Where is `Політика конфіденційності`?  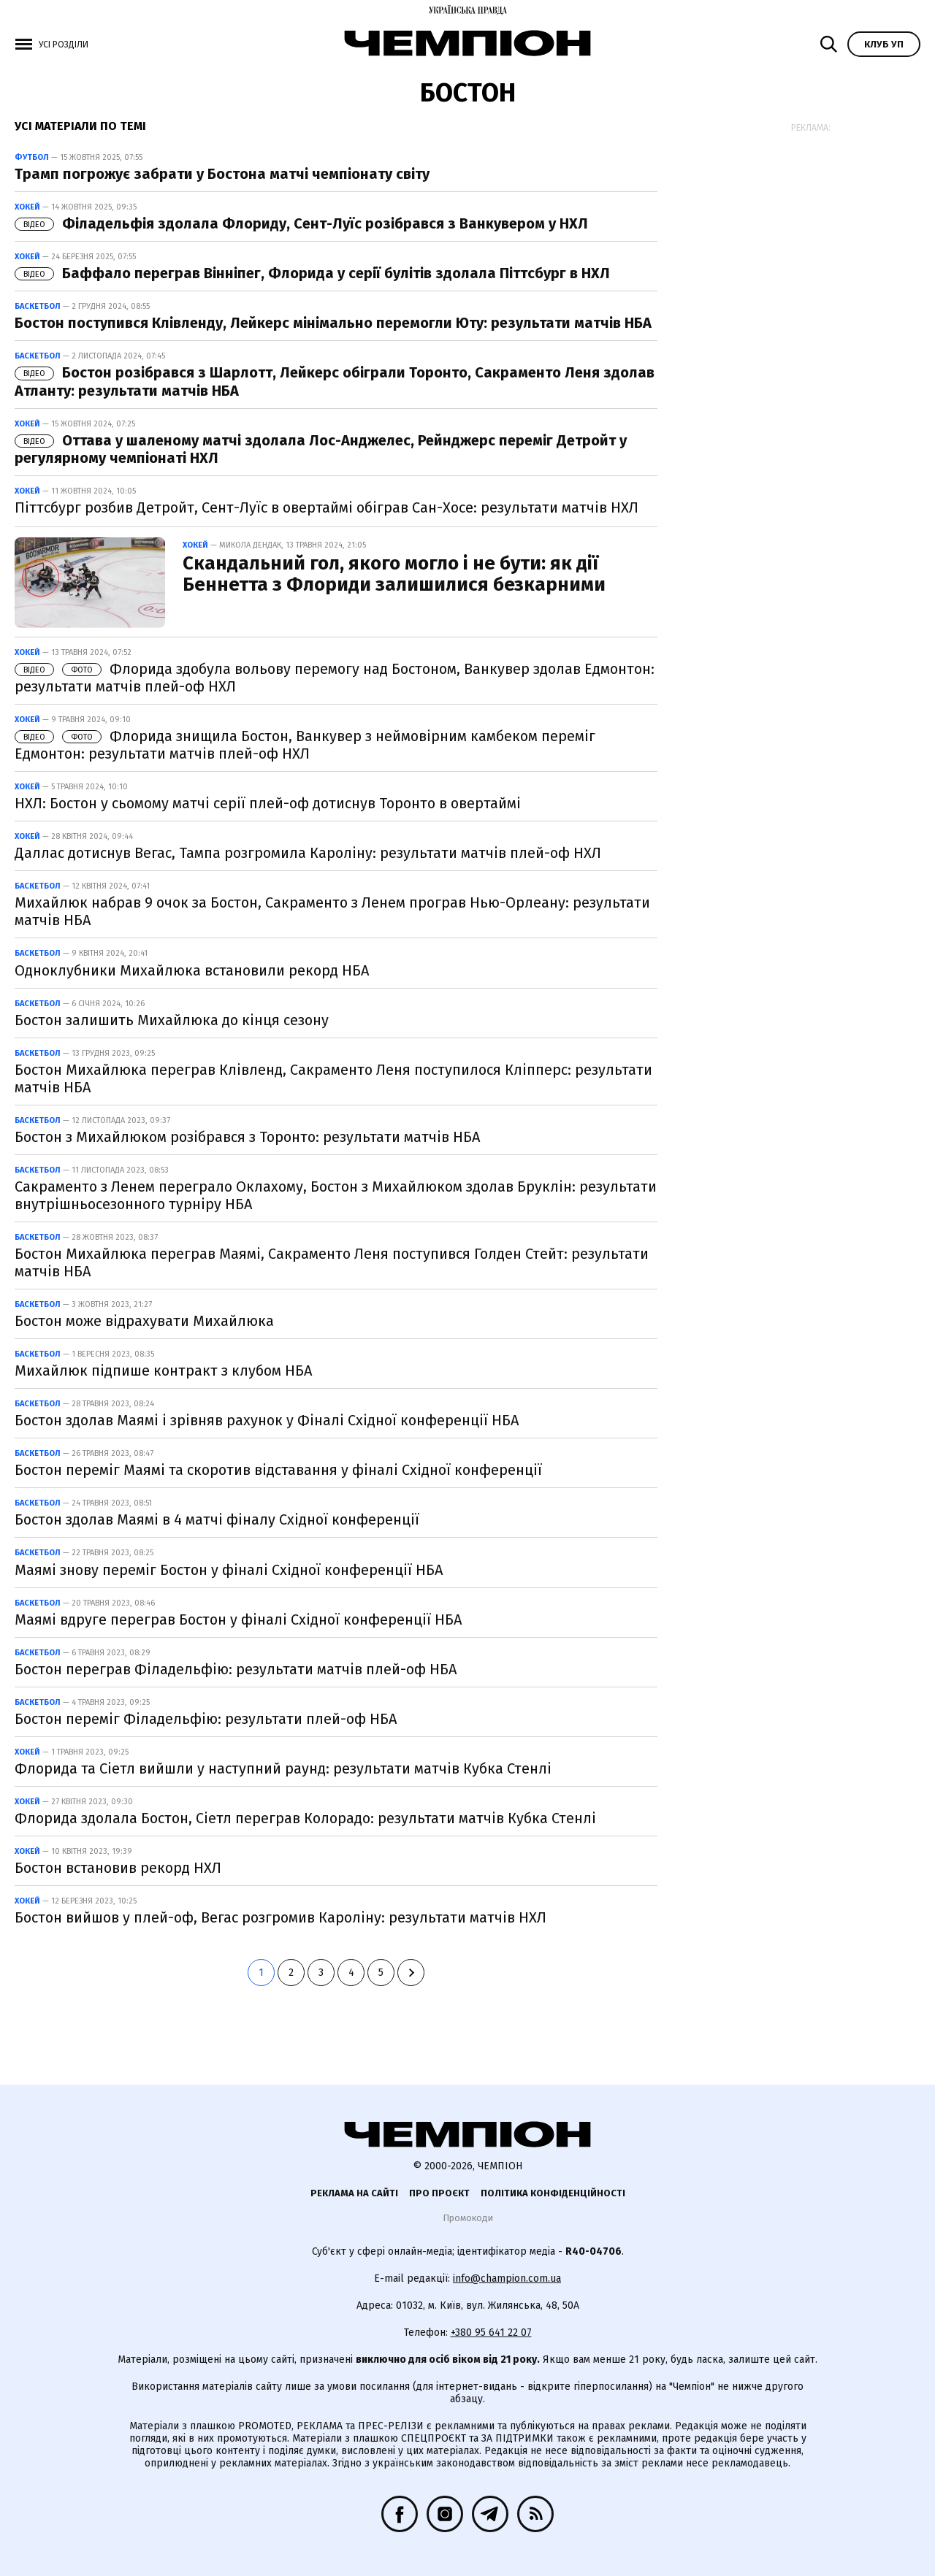
Політика конфіденційності is located at coordinates (553, 2193).